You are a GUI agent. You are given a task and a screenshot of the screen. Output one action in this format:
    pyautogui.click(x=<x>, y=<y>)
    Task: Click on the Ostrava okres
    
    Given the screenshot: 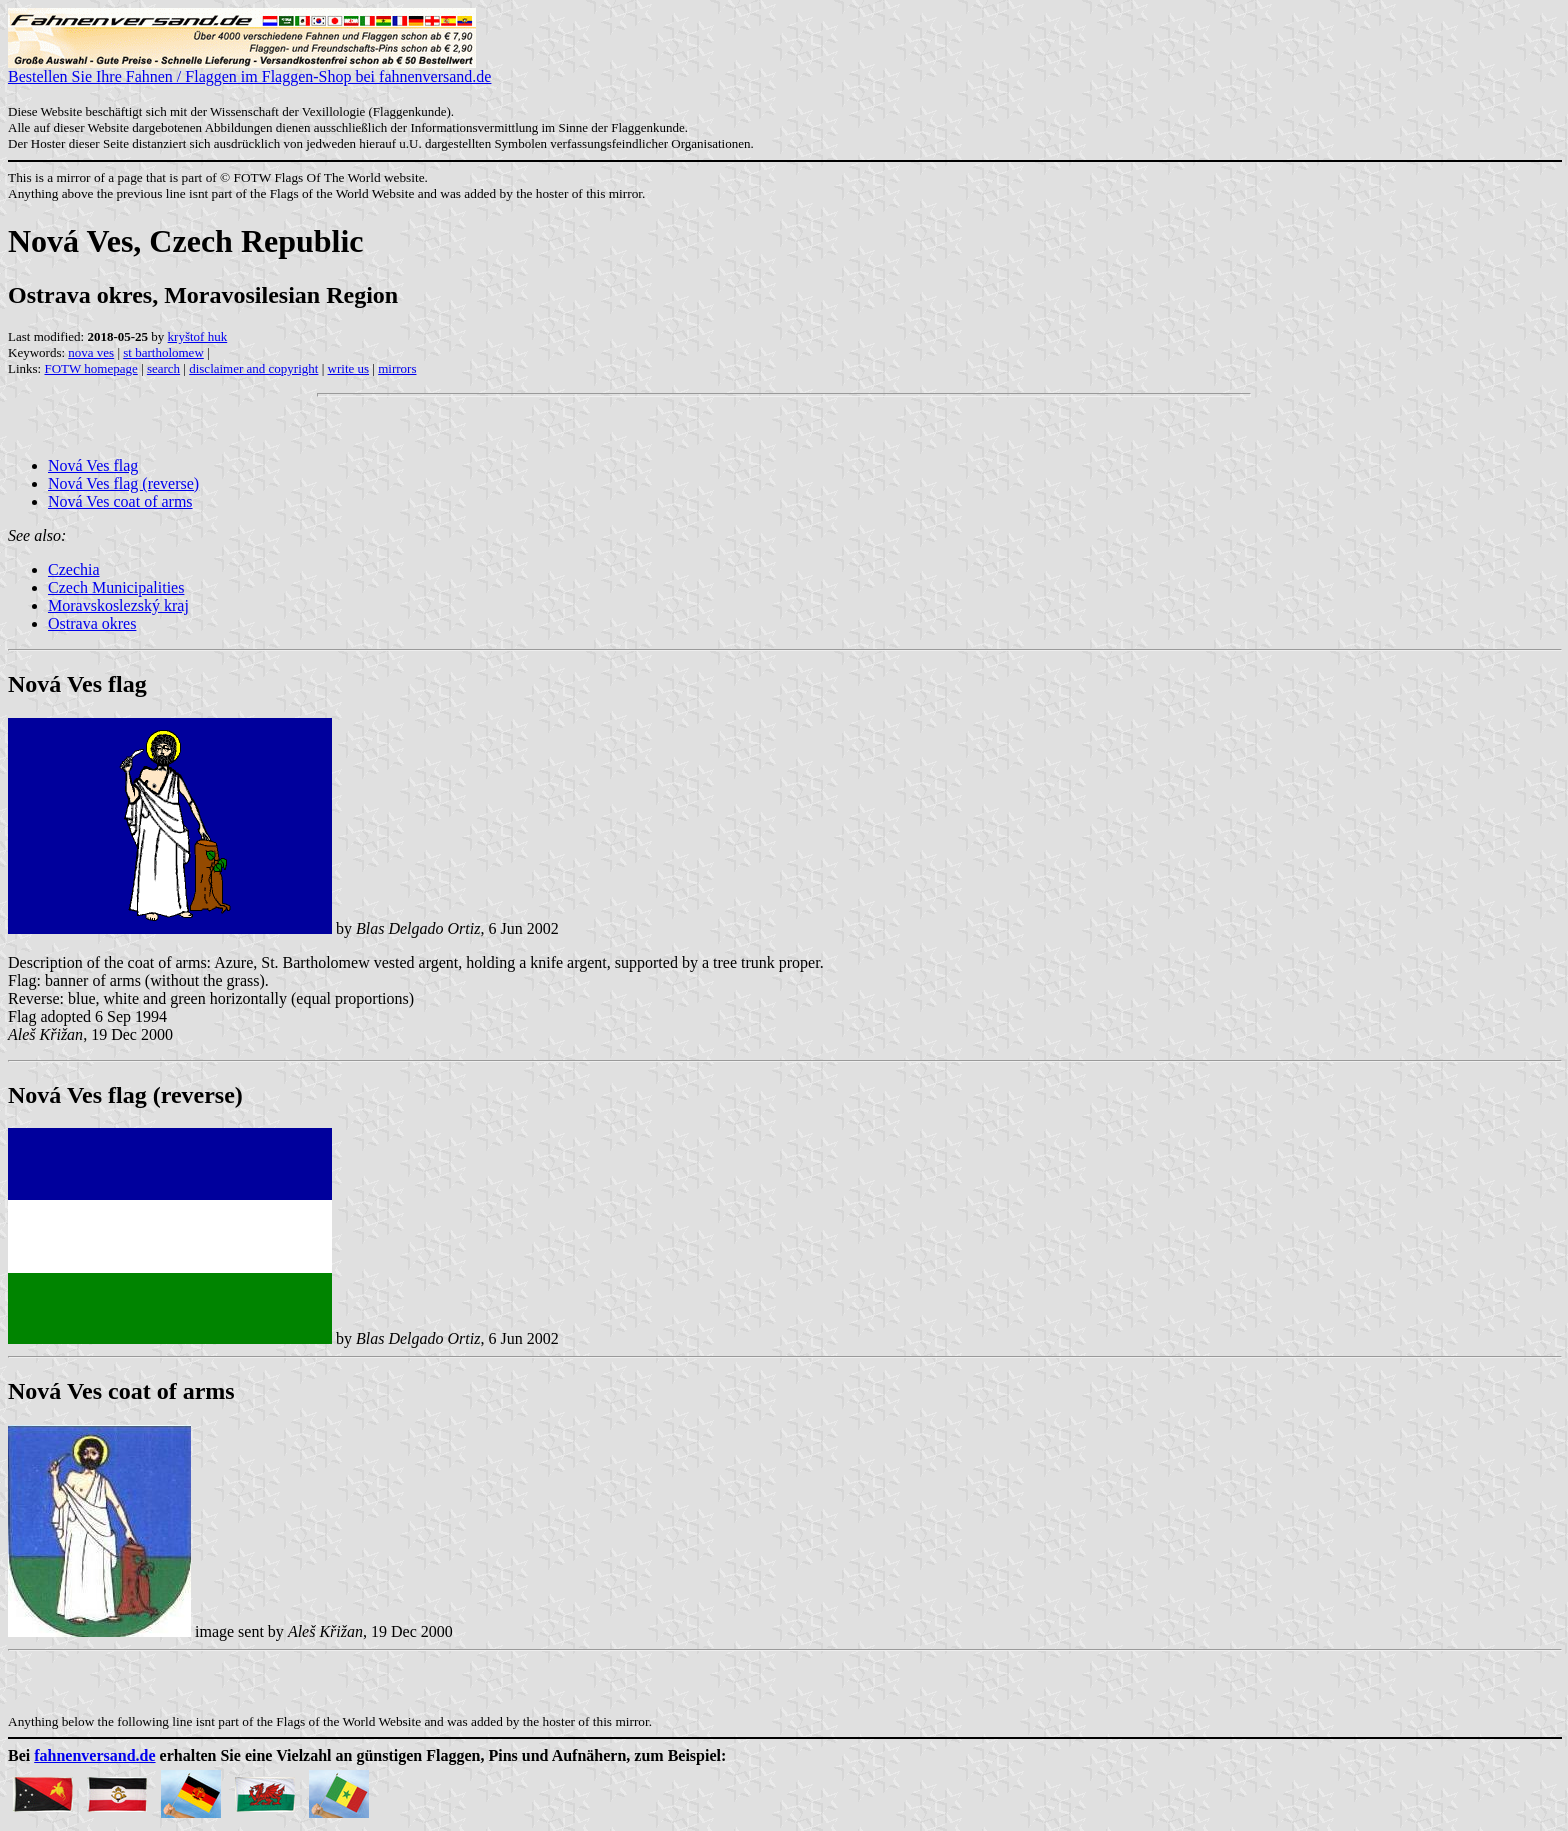 What is the action you would take?
    pyautogui.click(x=92, y=623)
    